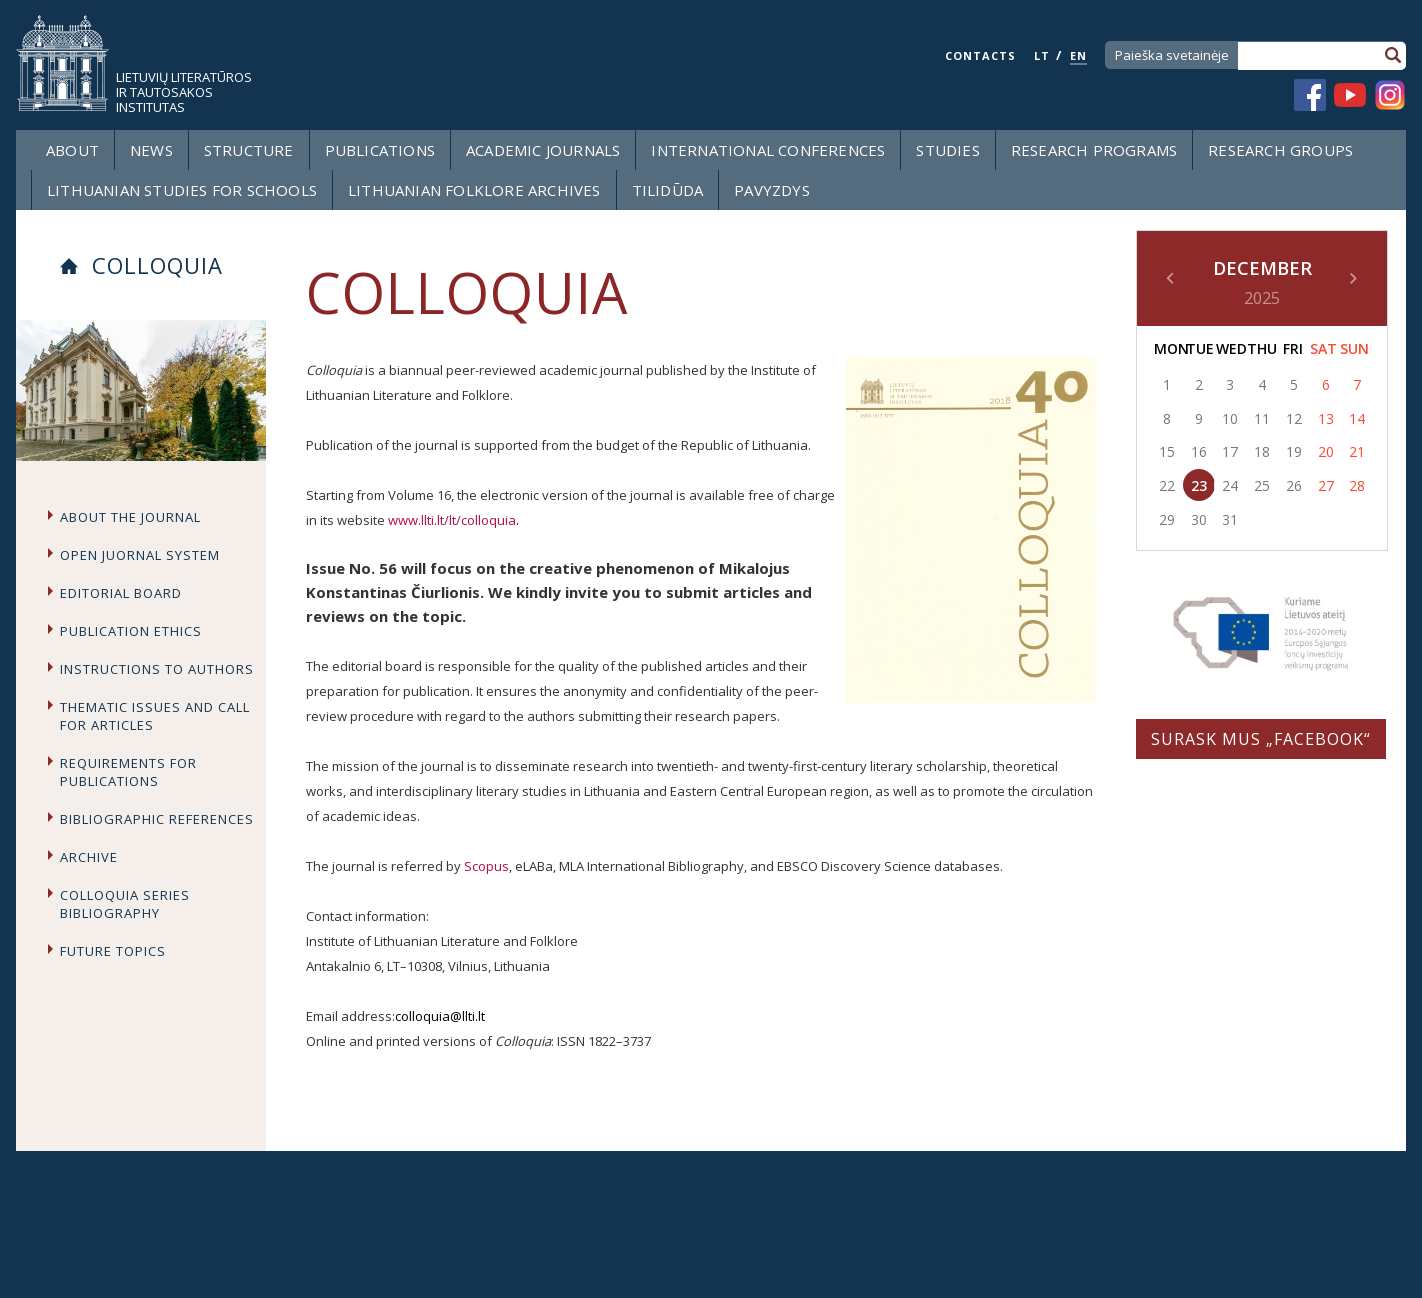 The height and width of the screenshot is (1298, 1422). What do you see at coordinates (1326, 485) in the screenshot?
I see `27` at bounding box center [1326, 485].